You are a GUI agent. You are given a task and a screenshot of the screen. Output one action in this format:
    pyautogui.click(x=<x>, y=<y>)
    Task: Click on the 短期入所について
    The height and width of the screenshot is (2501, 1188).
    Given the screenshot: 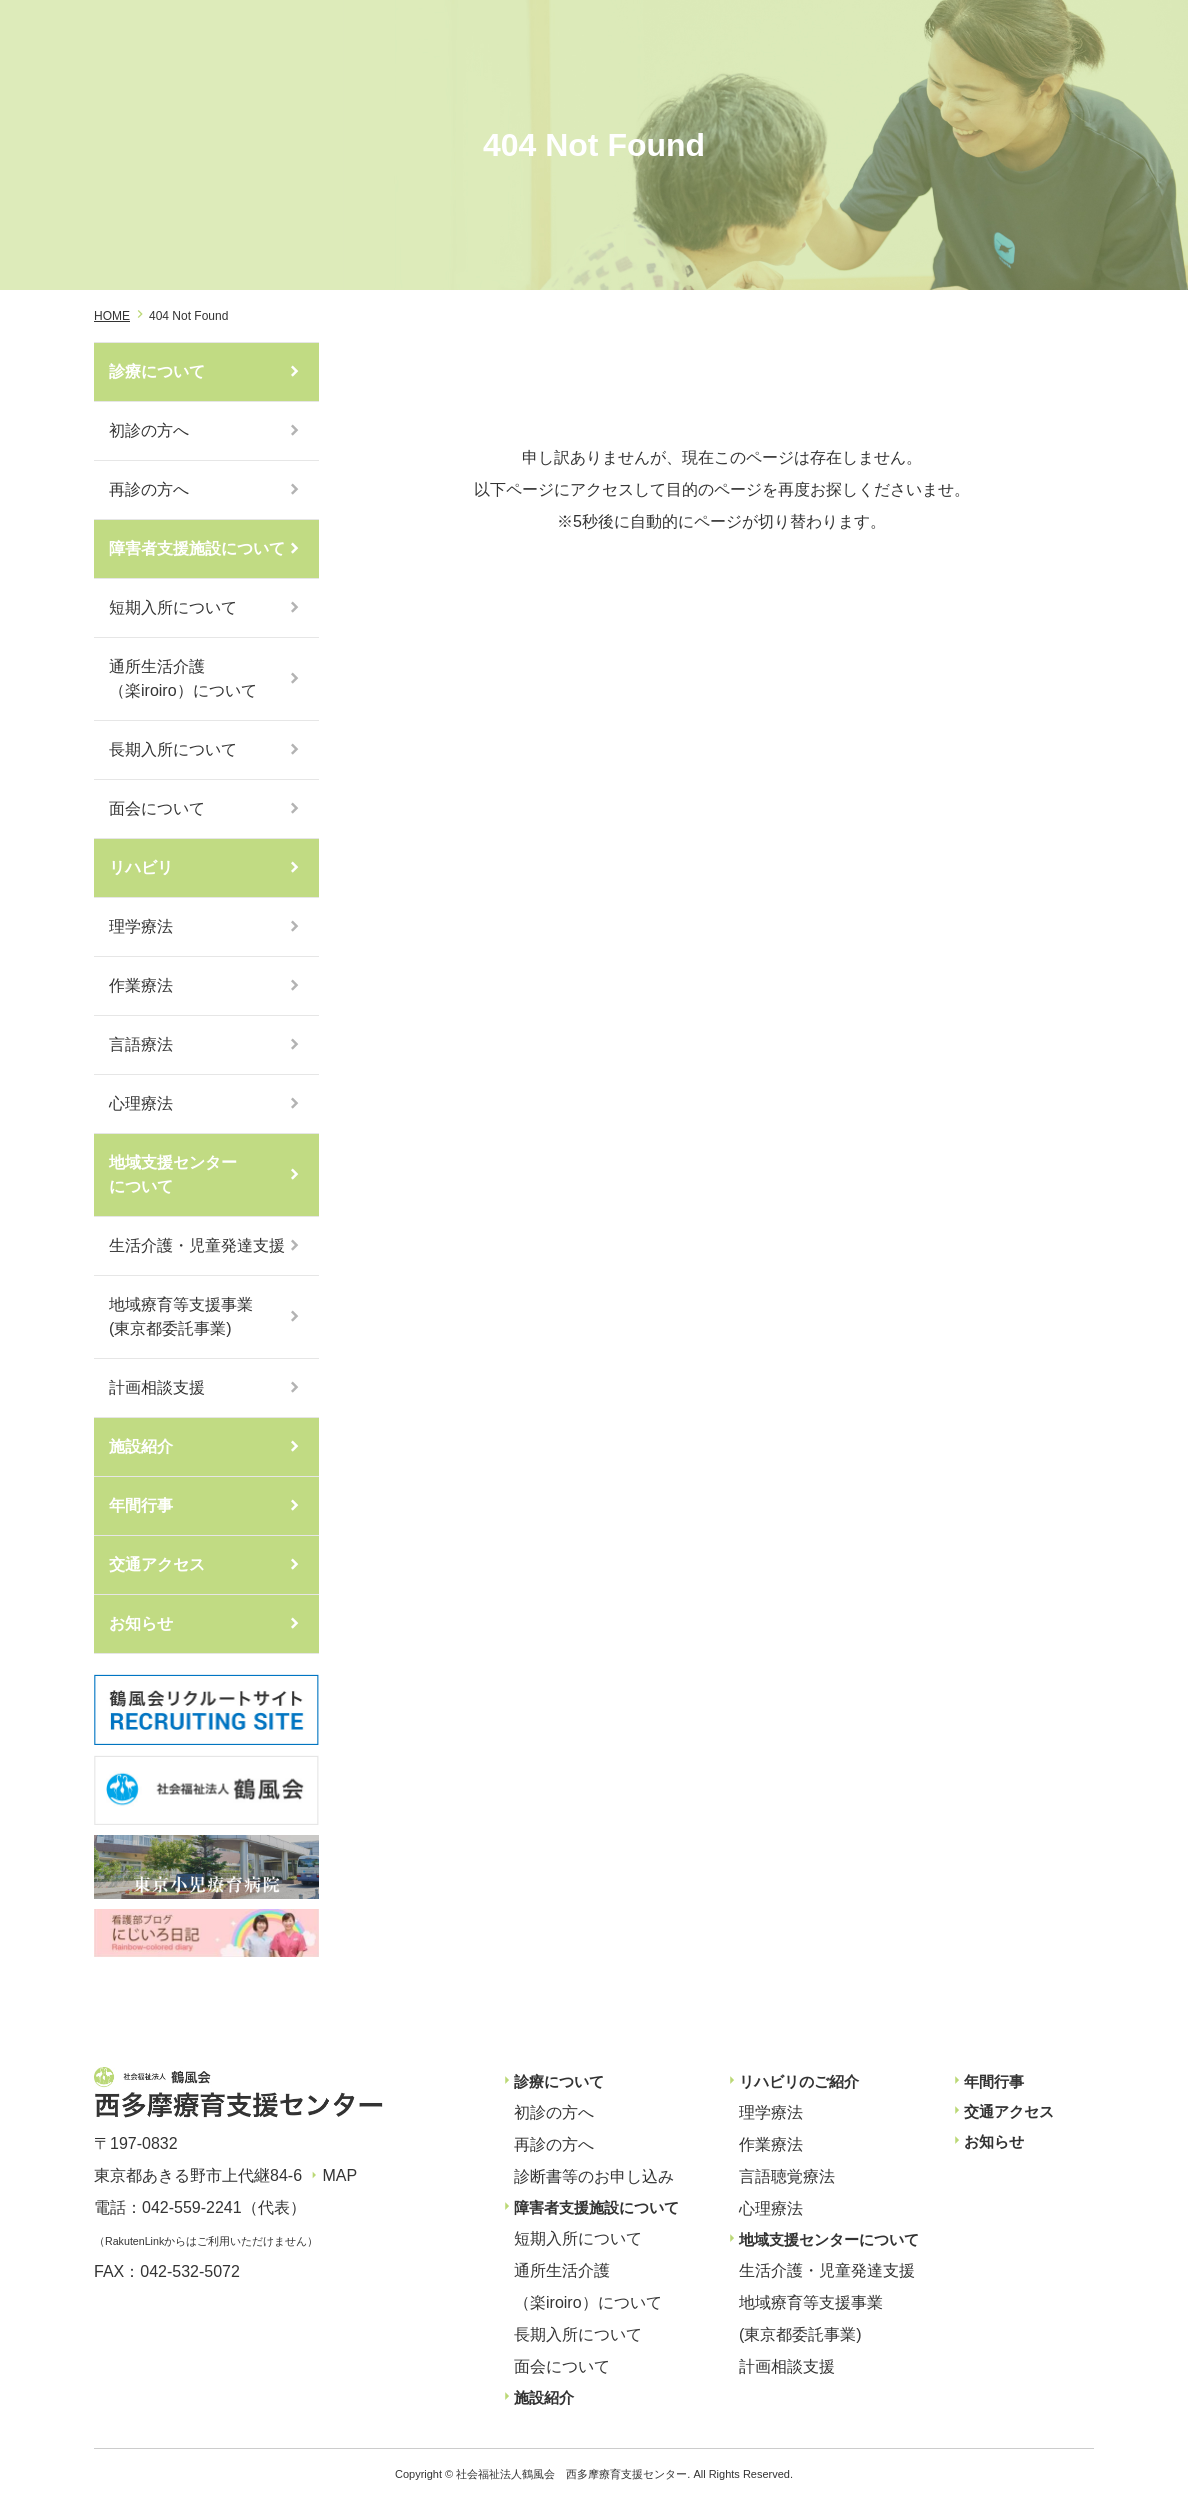 What is the action you would take?
    pyautogui.click(x=173, y=607)
    